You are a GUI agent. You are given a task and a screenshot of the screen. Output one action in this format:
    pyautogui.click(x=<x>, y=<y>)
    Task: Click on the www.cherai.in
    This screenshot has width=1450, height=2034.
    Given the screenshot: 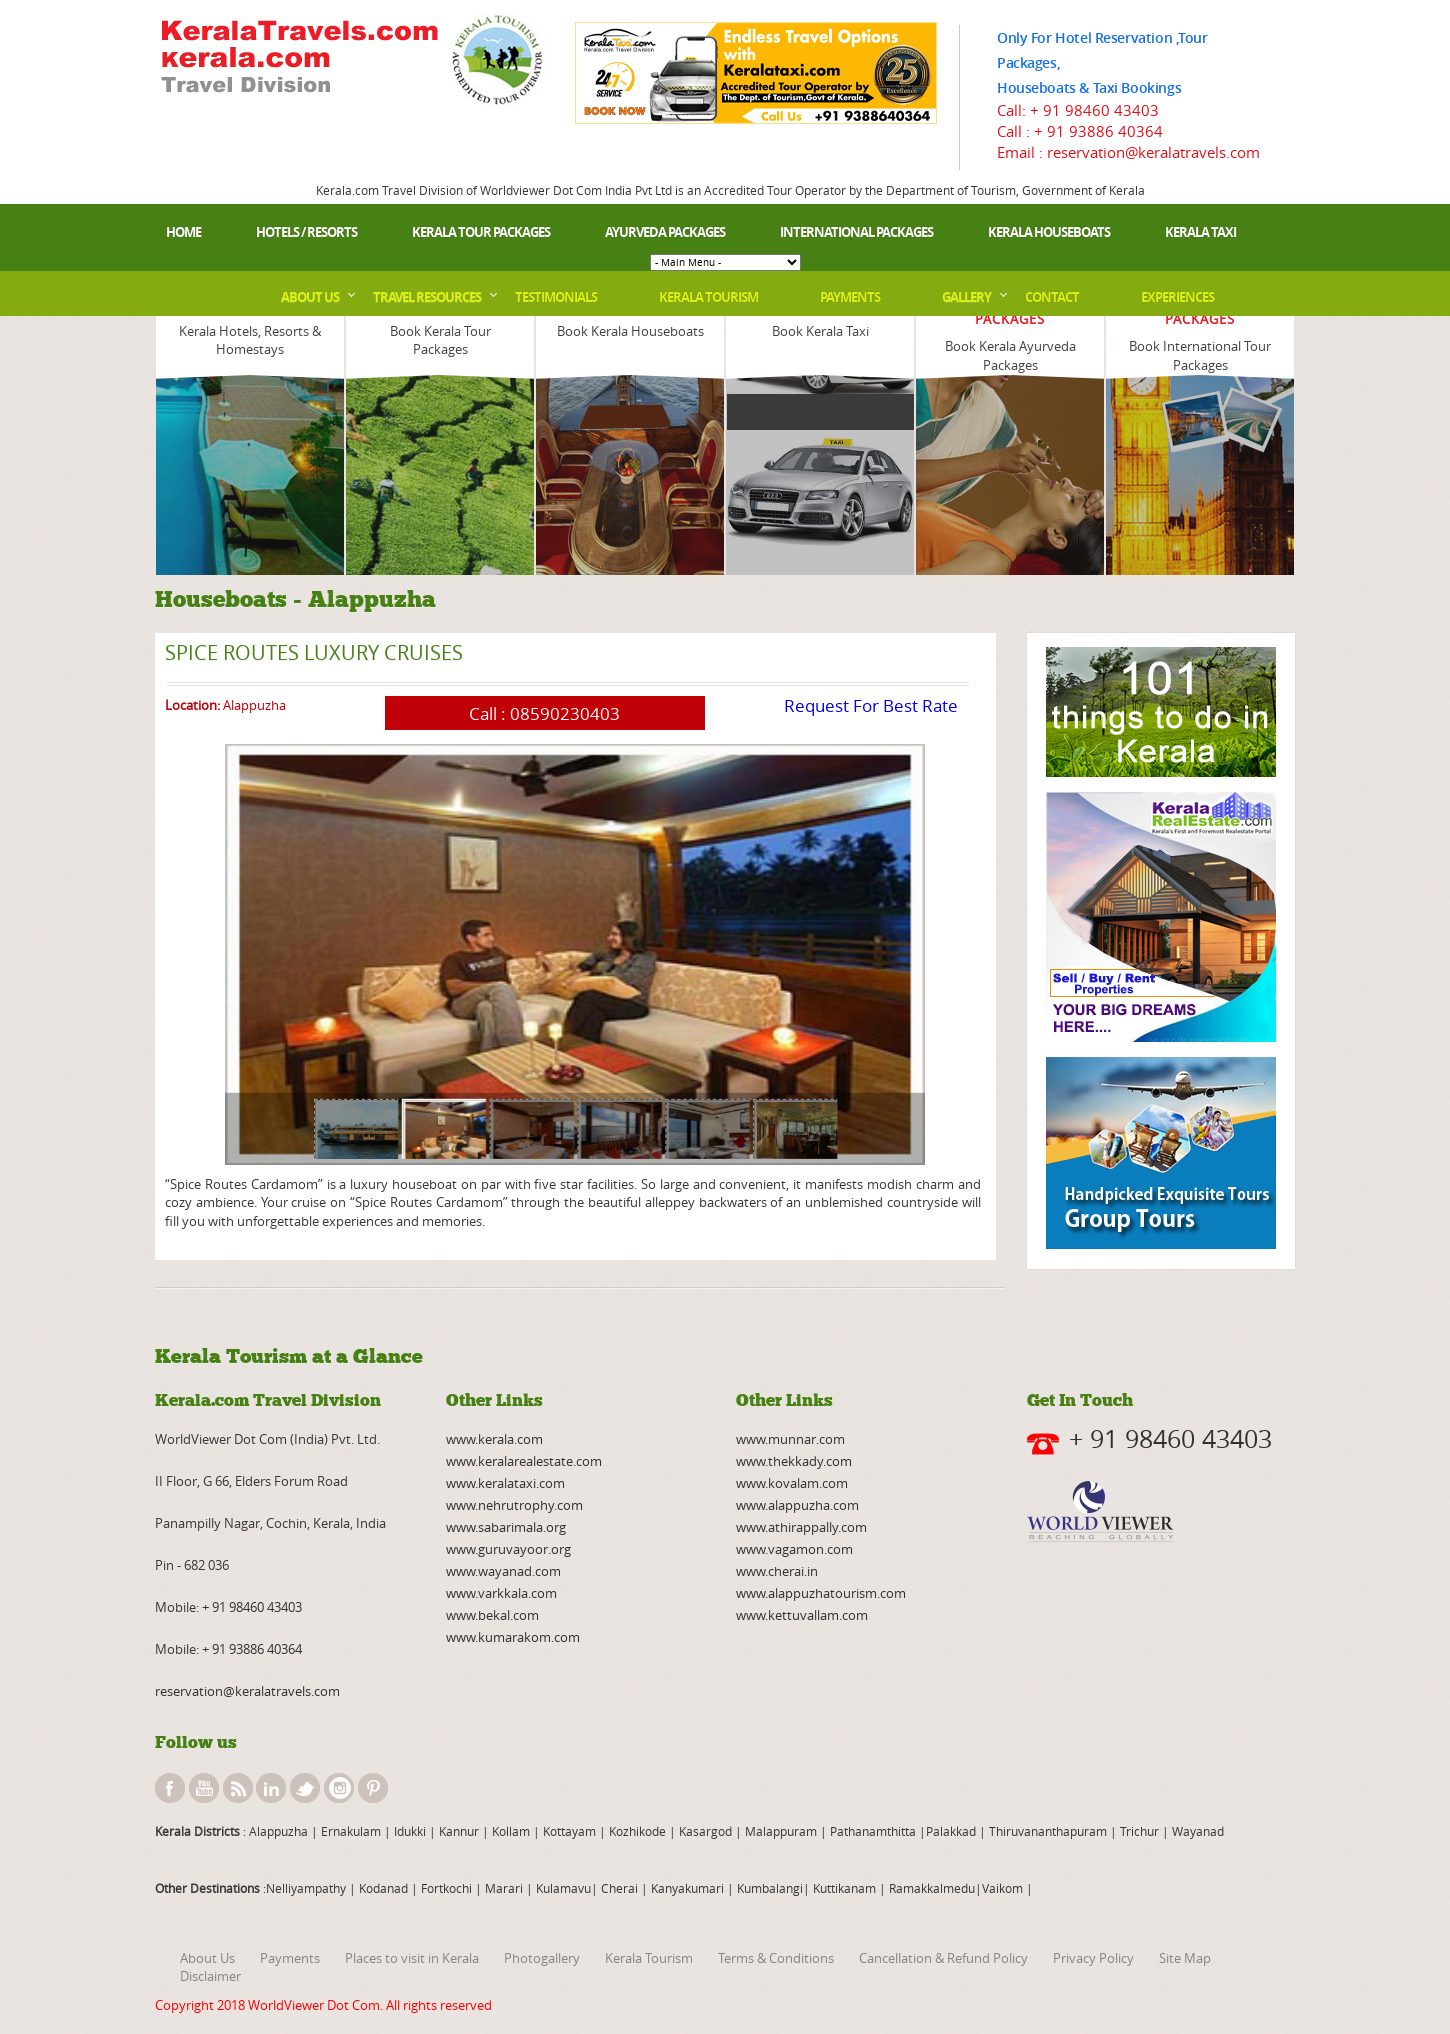 What is the action you would take?
    pyautogui.click(x=777, y=1571)
    